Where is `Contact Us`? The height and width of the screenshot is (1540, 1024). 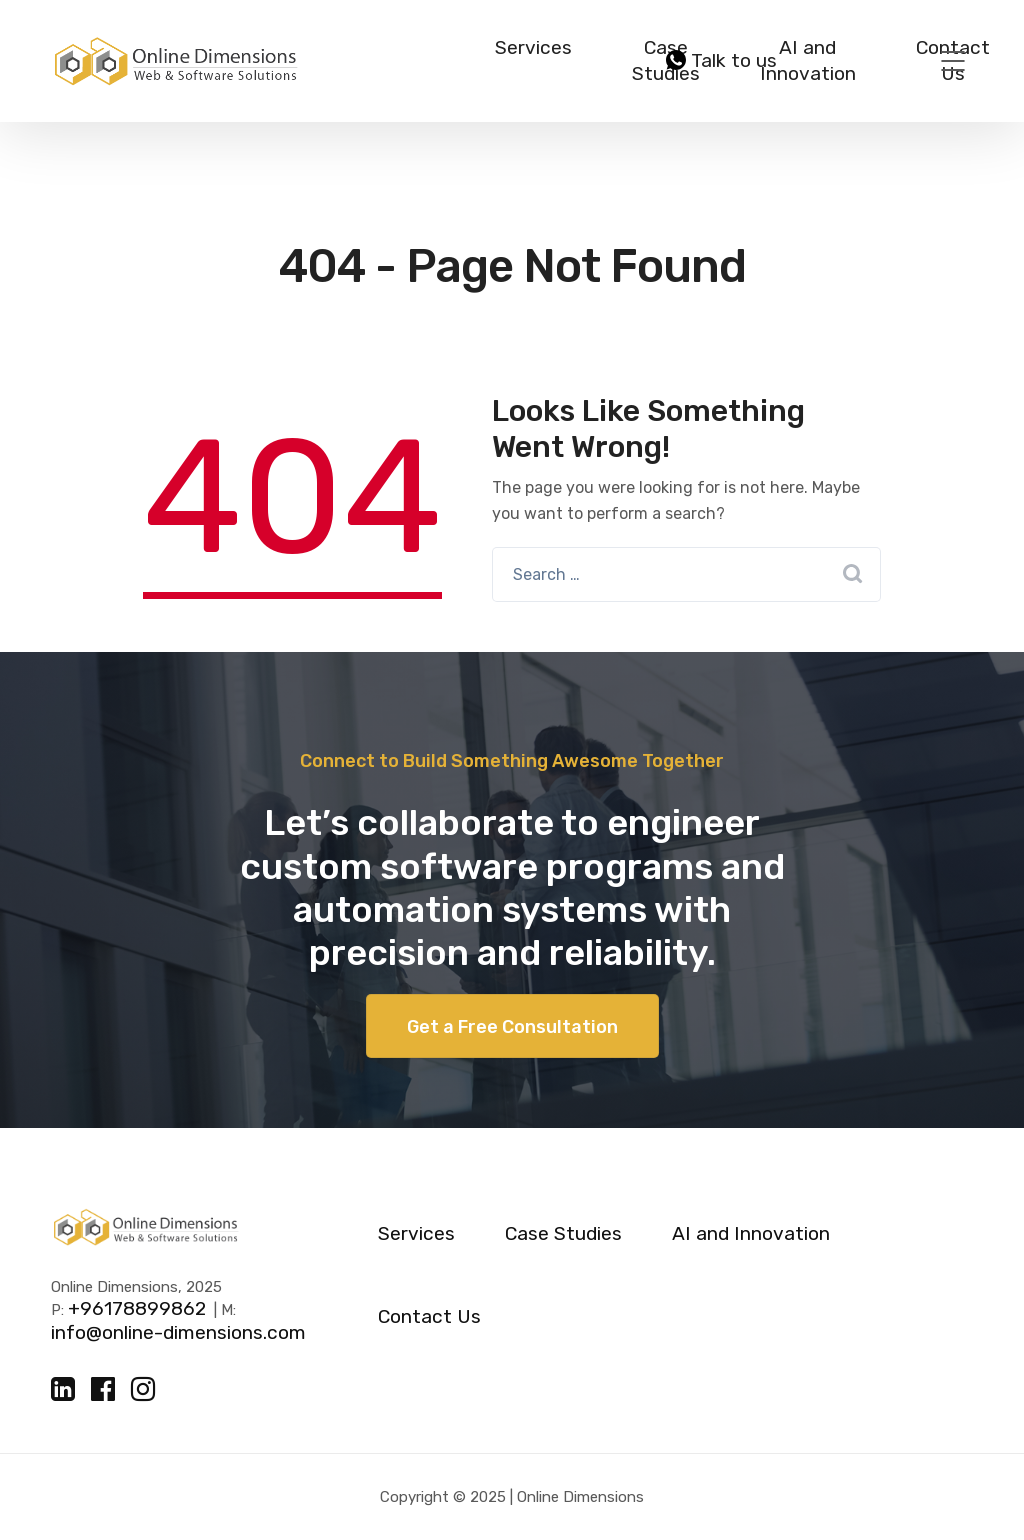
Contact Us is located at coordinates (429, 1317).